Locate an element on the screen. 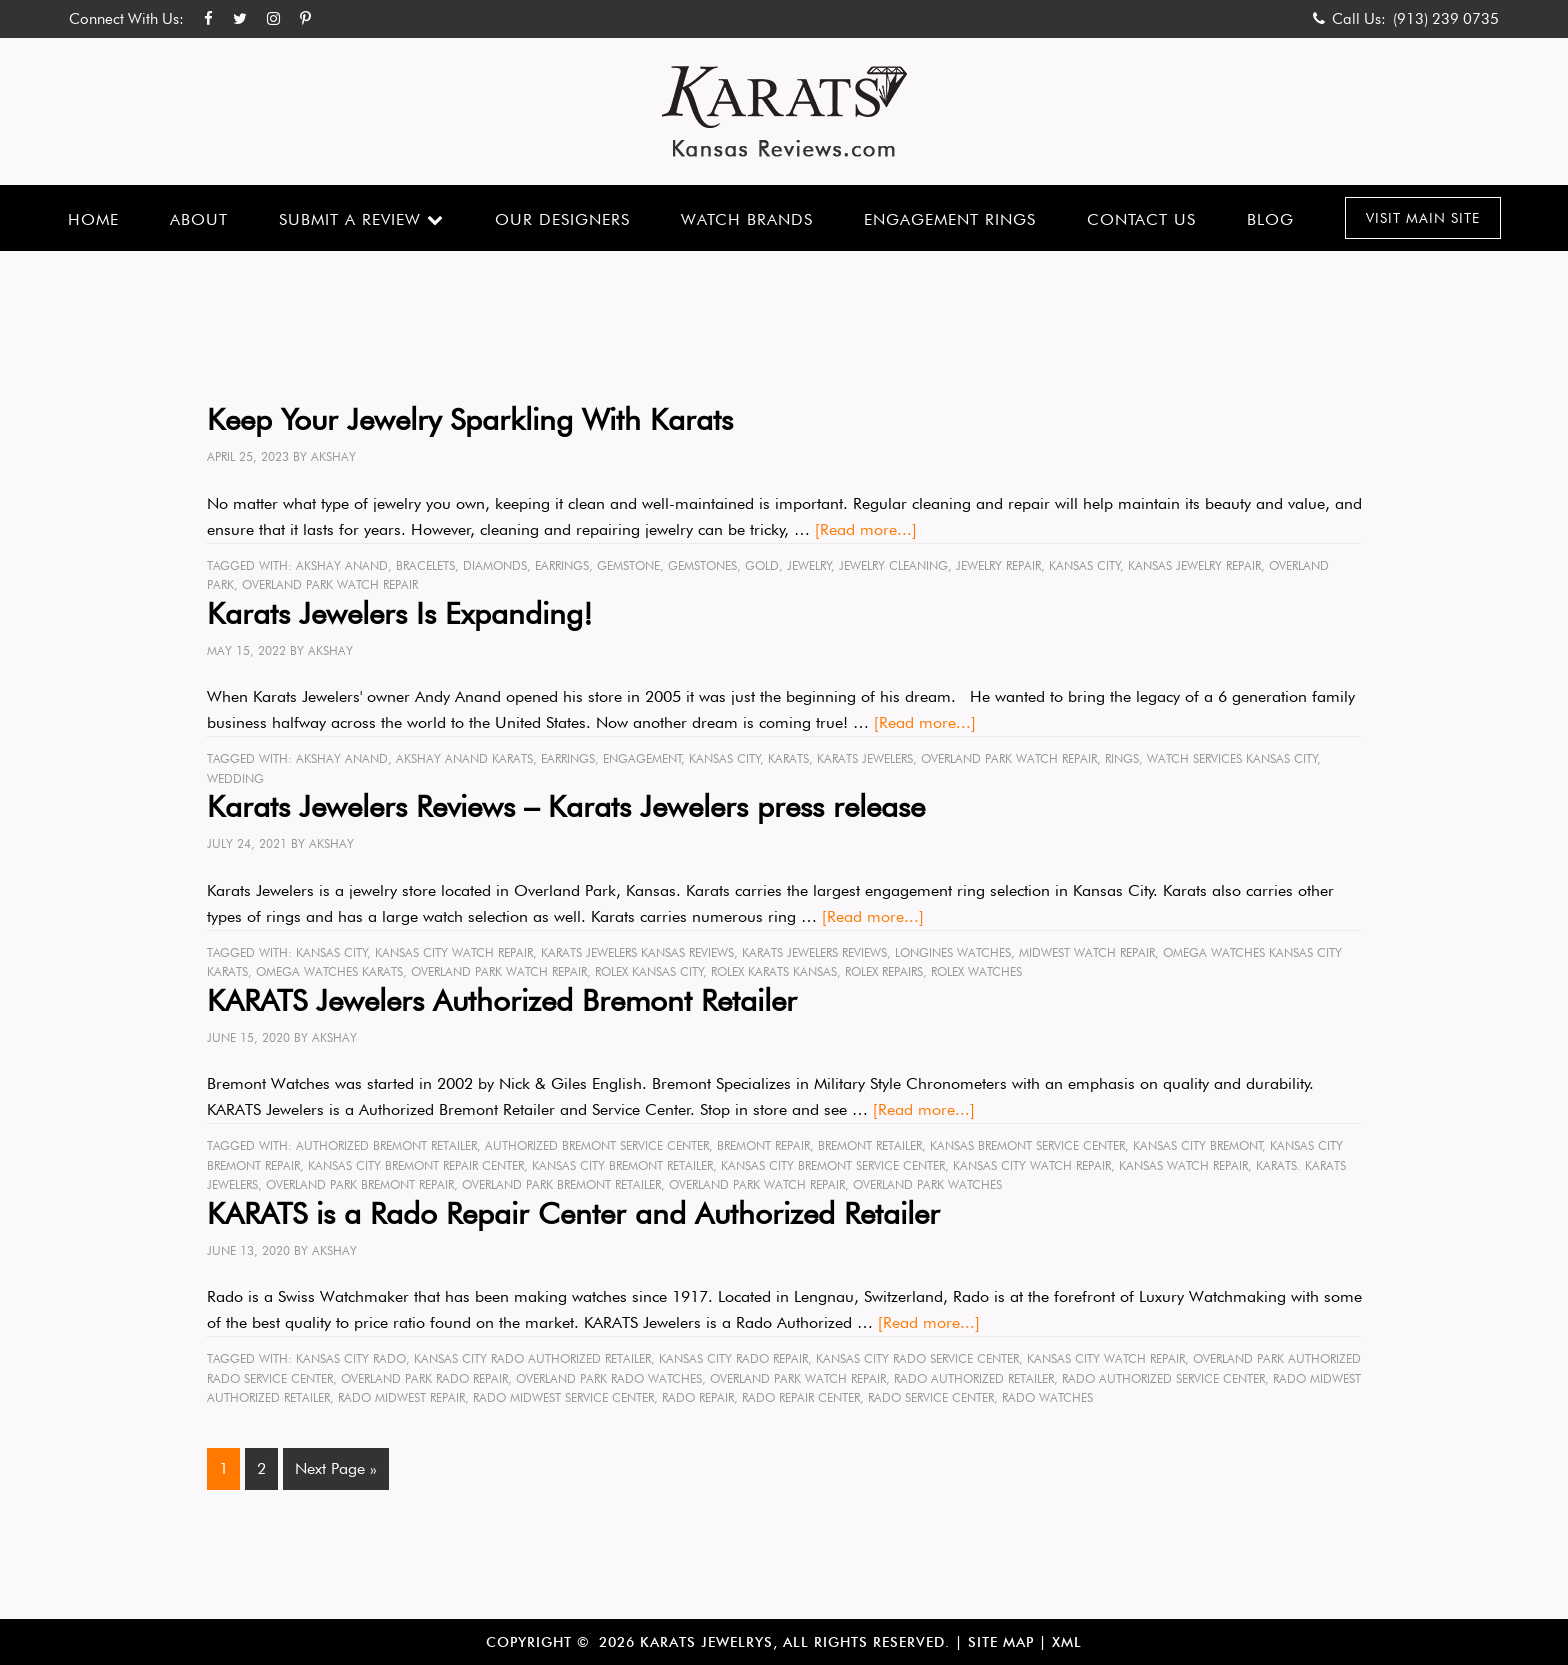 This screenshot has width=1568, height=1665. Kansas City Rado Repair is located at coordinates (733, 1358).